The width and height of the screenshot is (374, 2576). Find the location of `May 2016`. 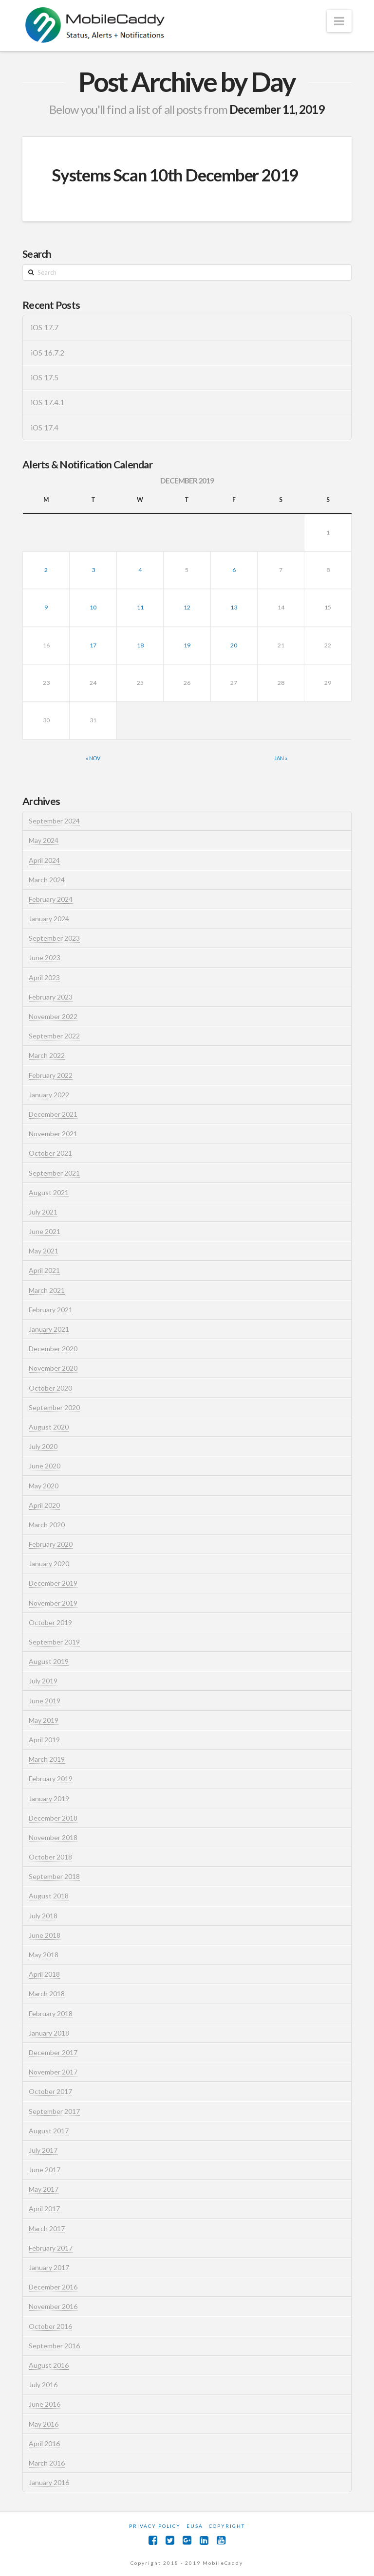

May 2016 is located at coordinates (43, 2424).